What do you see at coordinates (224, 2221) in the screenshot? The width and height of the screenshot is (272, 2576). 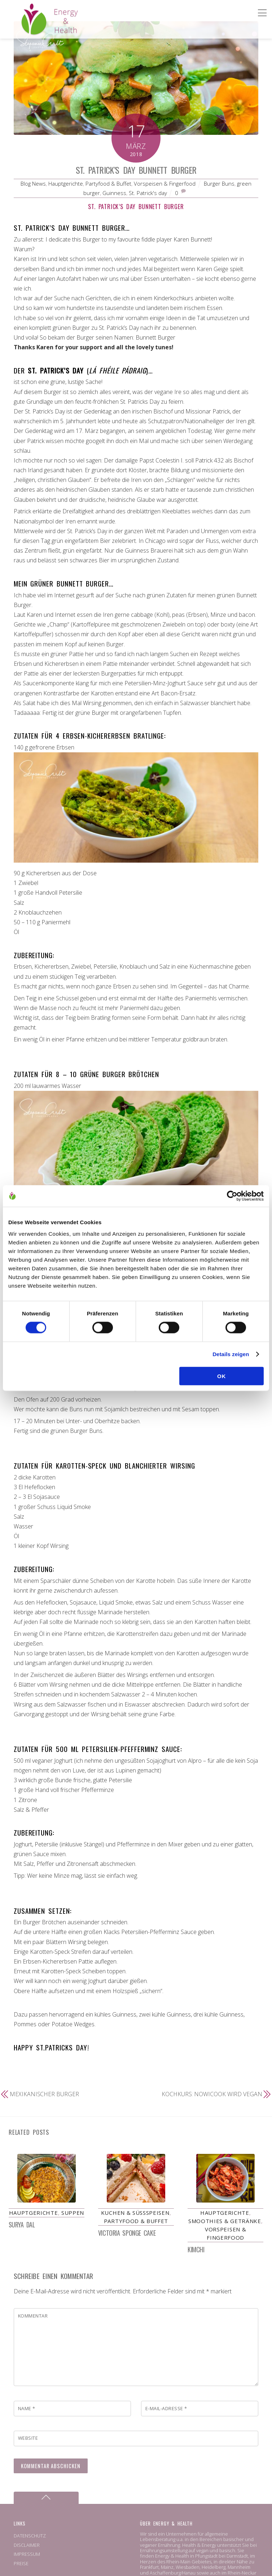 I see `Smoothies & Getränke` at bounding box center [224, 2221].